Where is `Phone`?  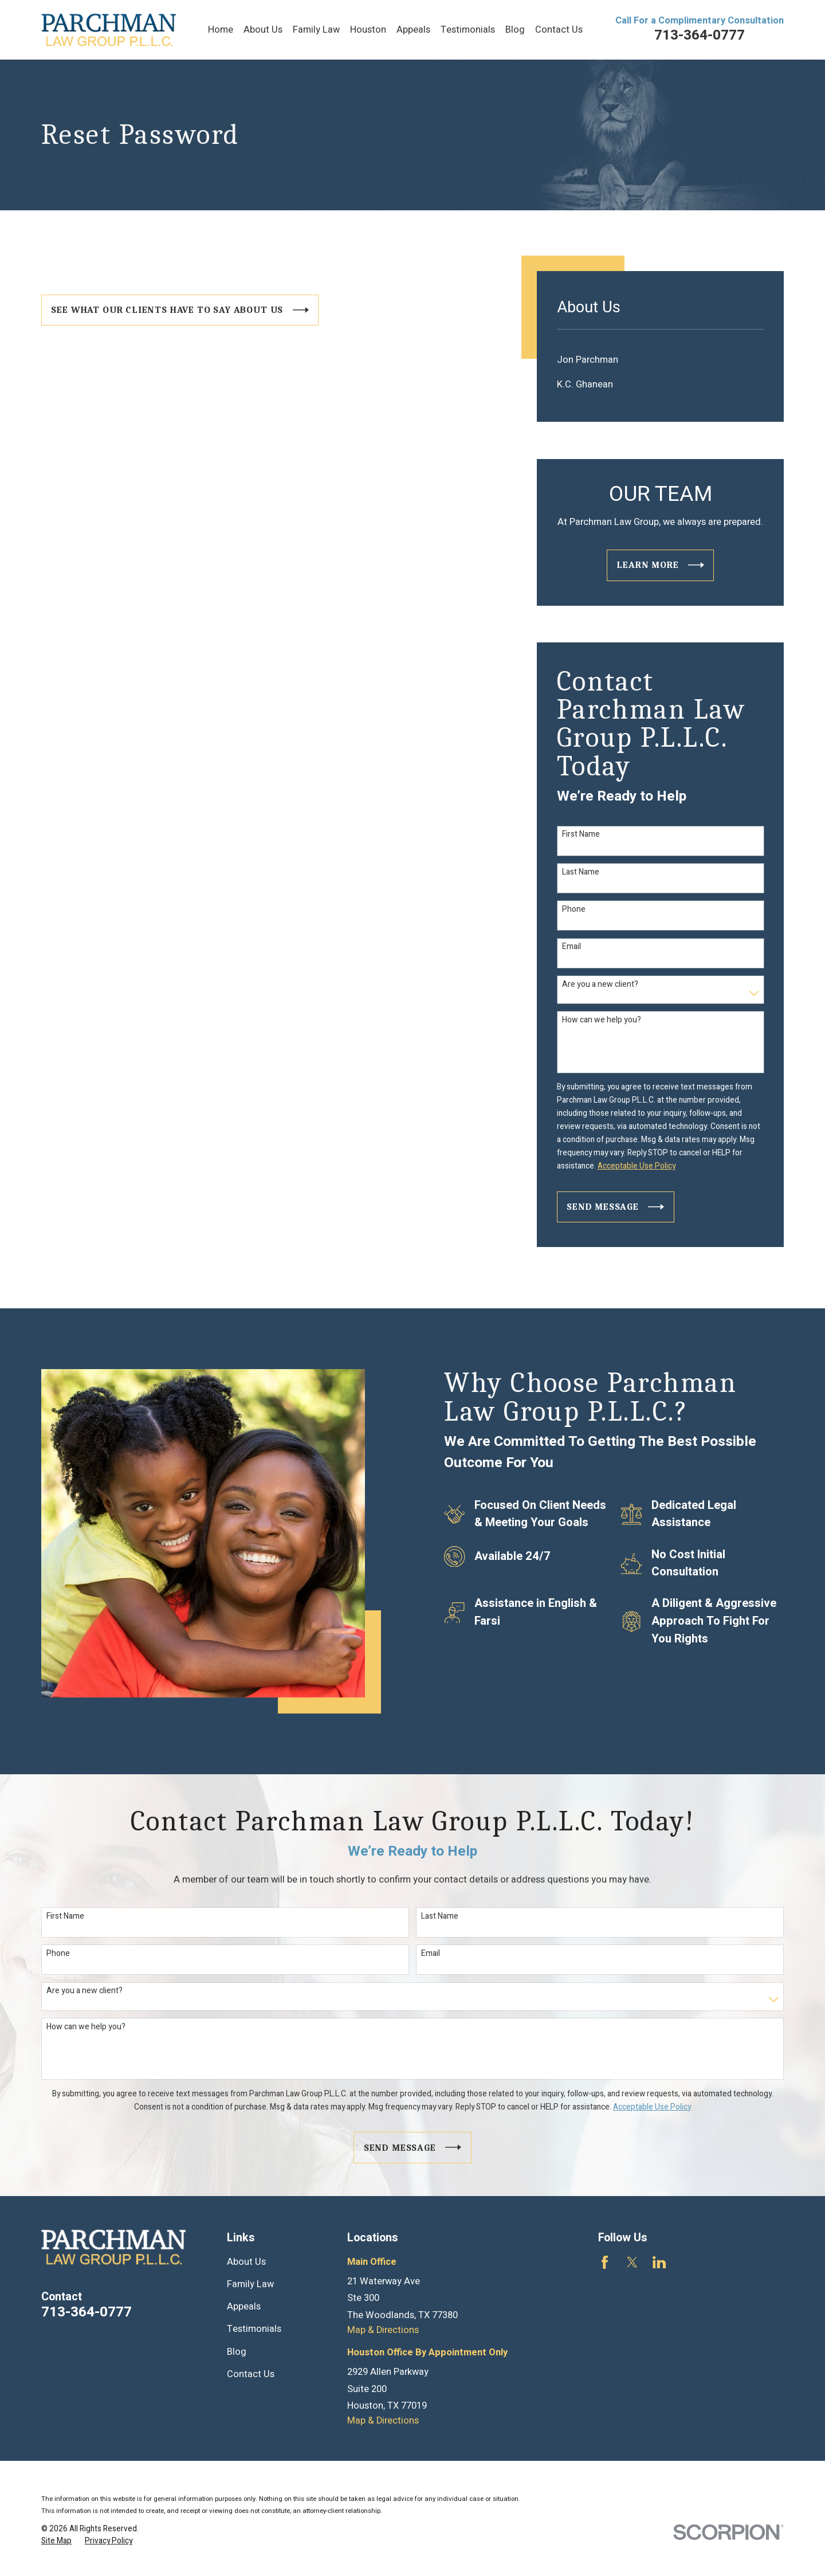 Phone is located at coordinates (574, 910).